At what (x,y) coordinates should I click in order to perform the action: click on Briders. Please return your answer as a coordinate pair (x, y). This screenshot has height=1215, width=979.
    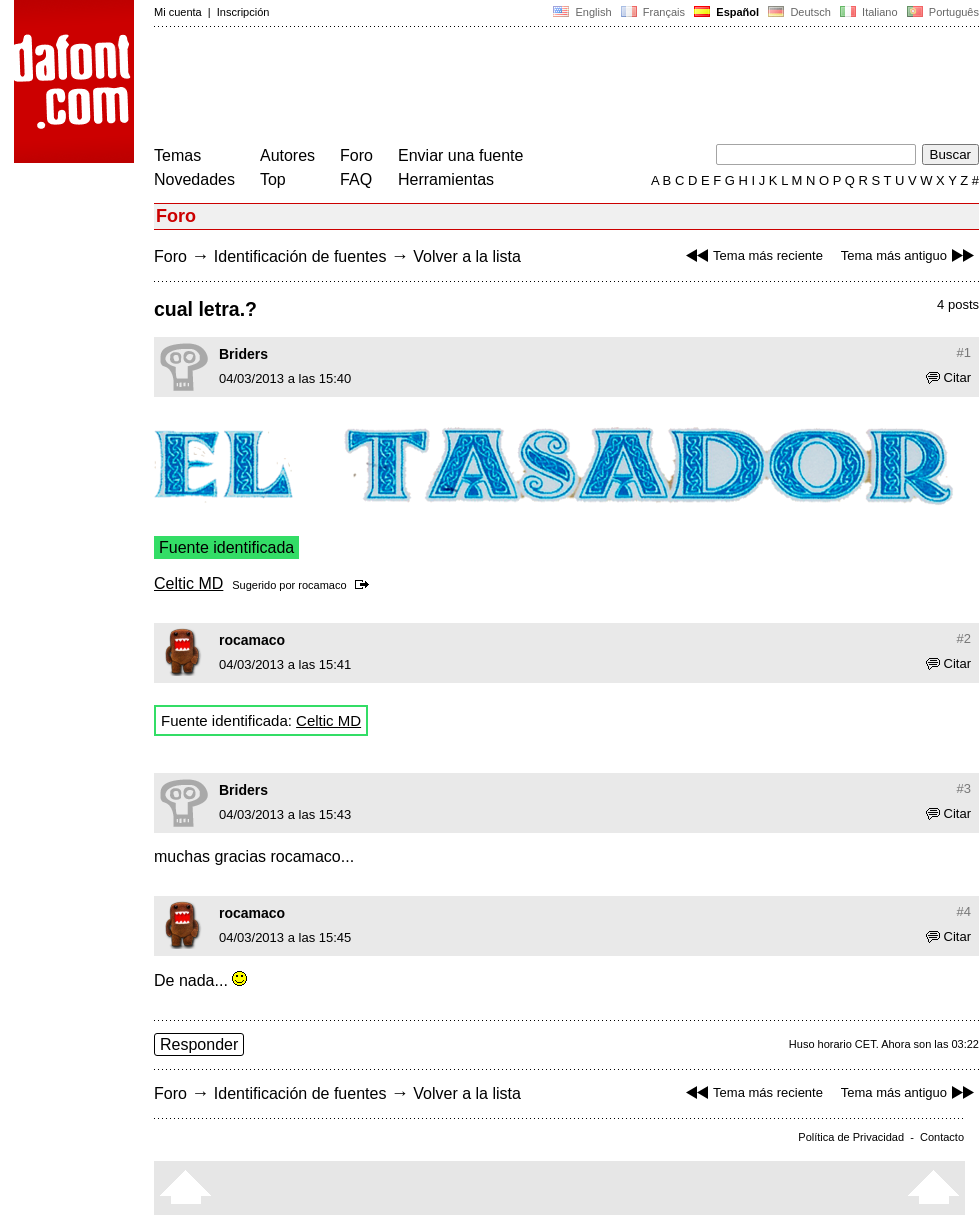
    Looking at the image, I should click on (243, 354).